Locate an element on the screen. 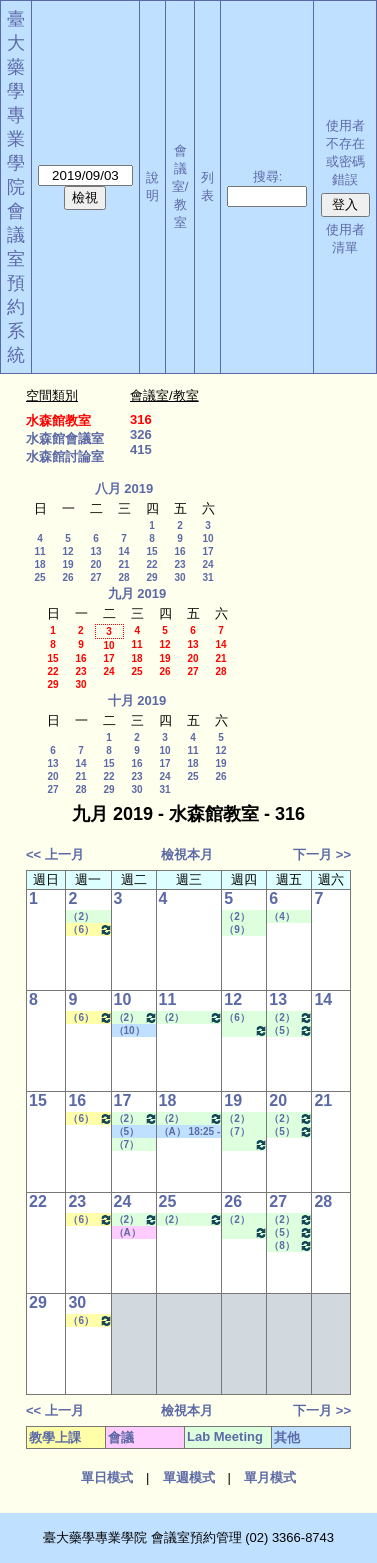  12 is located at coordinates (67, 551).